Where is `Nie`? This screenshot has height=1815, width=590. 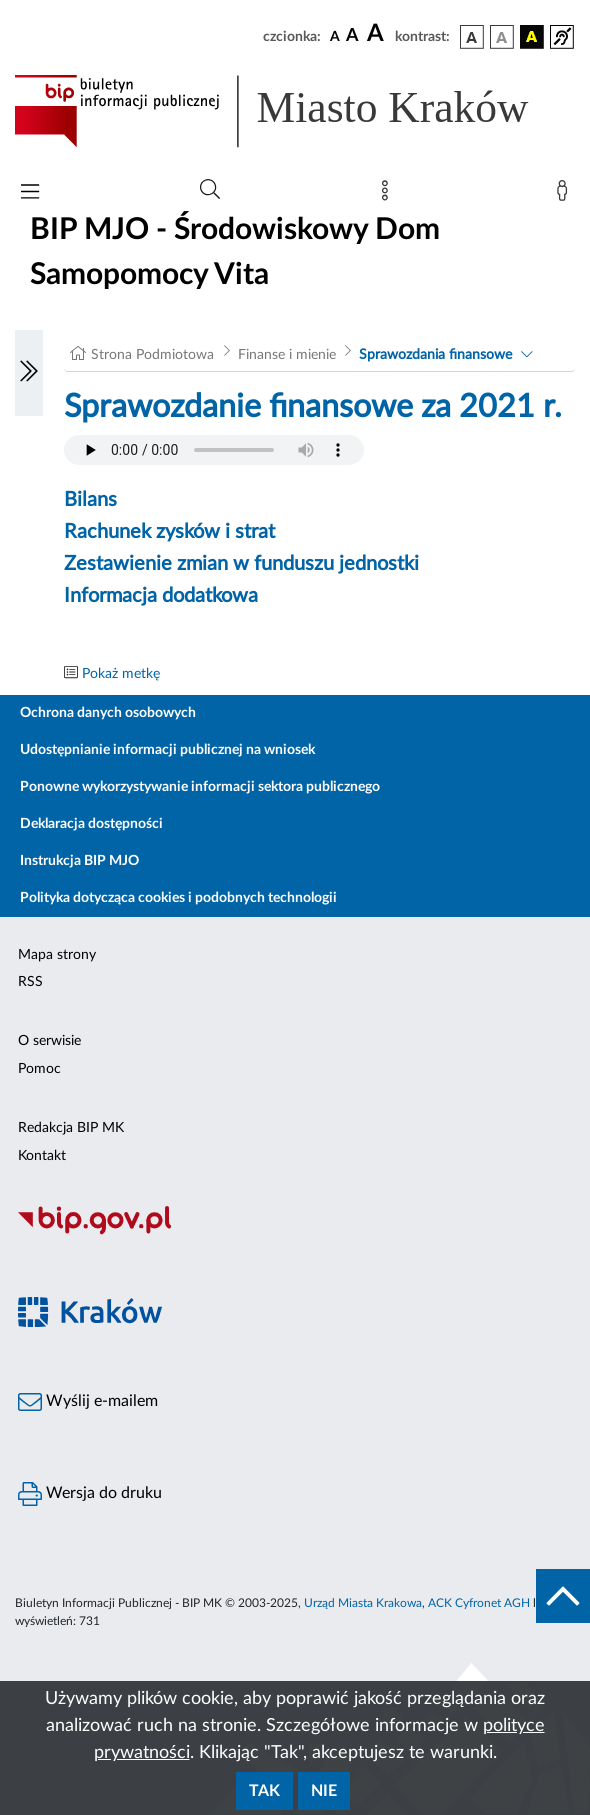
Nie is located at coordinates (324, 1791).